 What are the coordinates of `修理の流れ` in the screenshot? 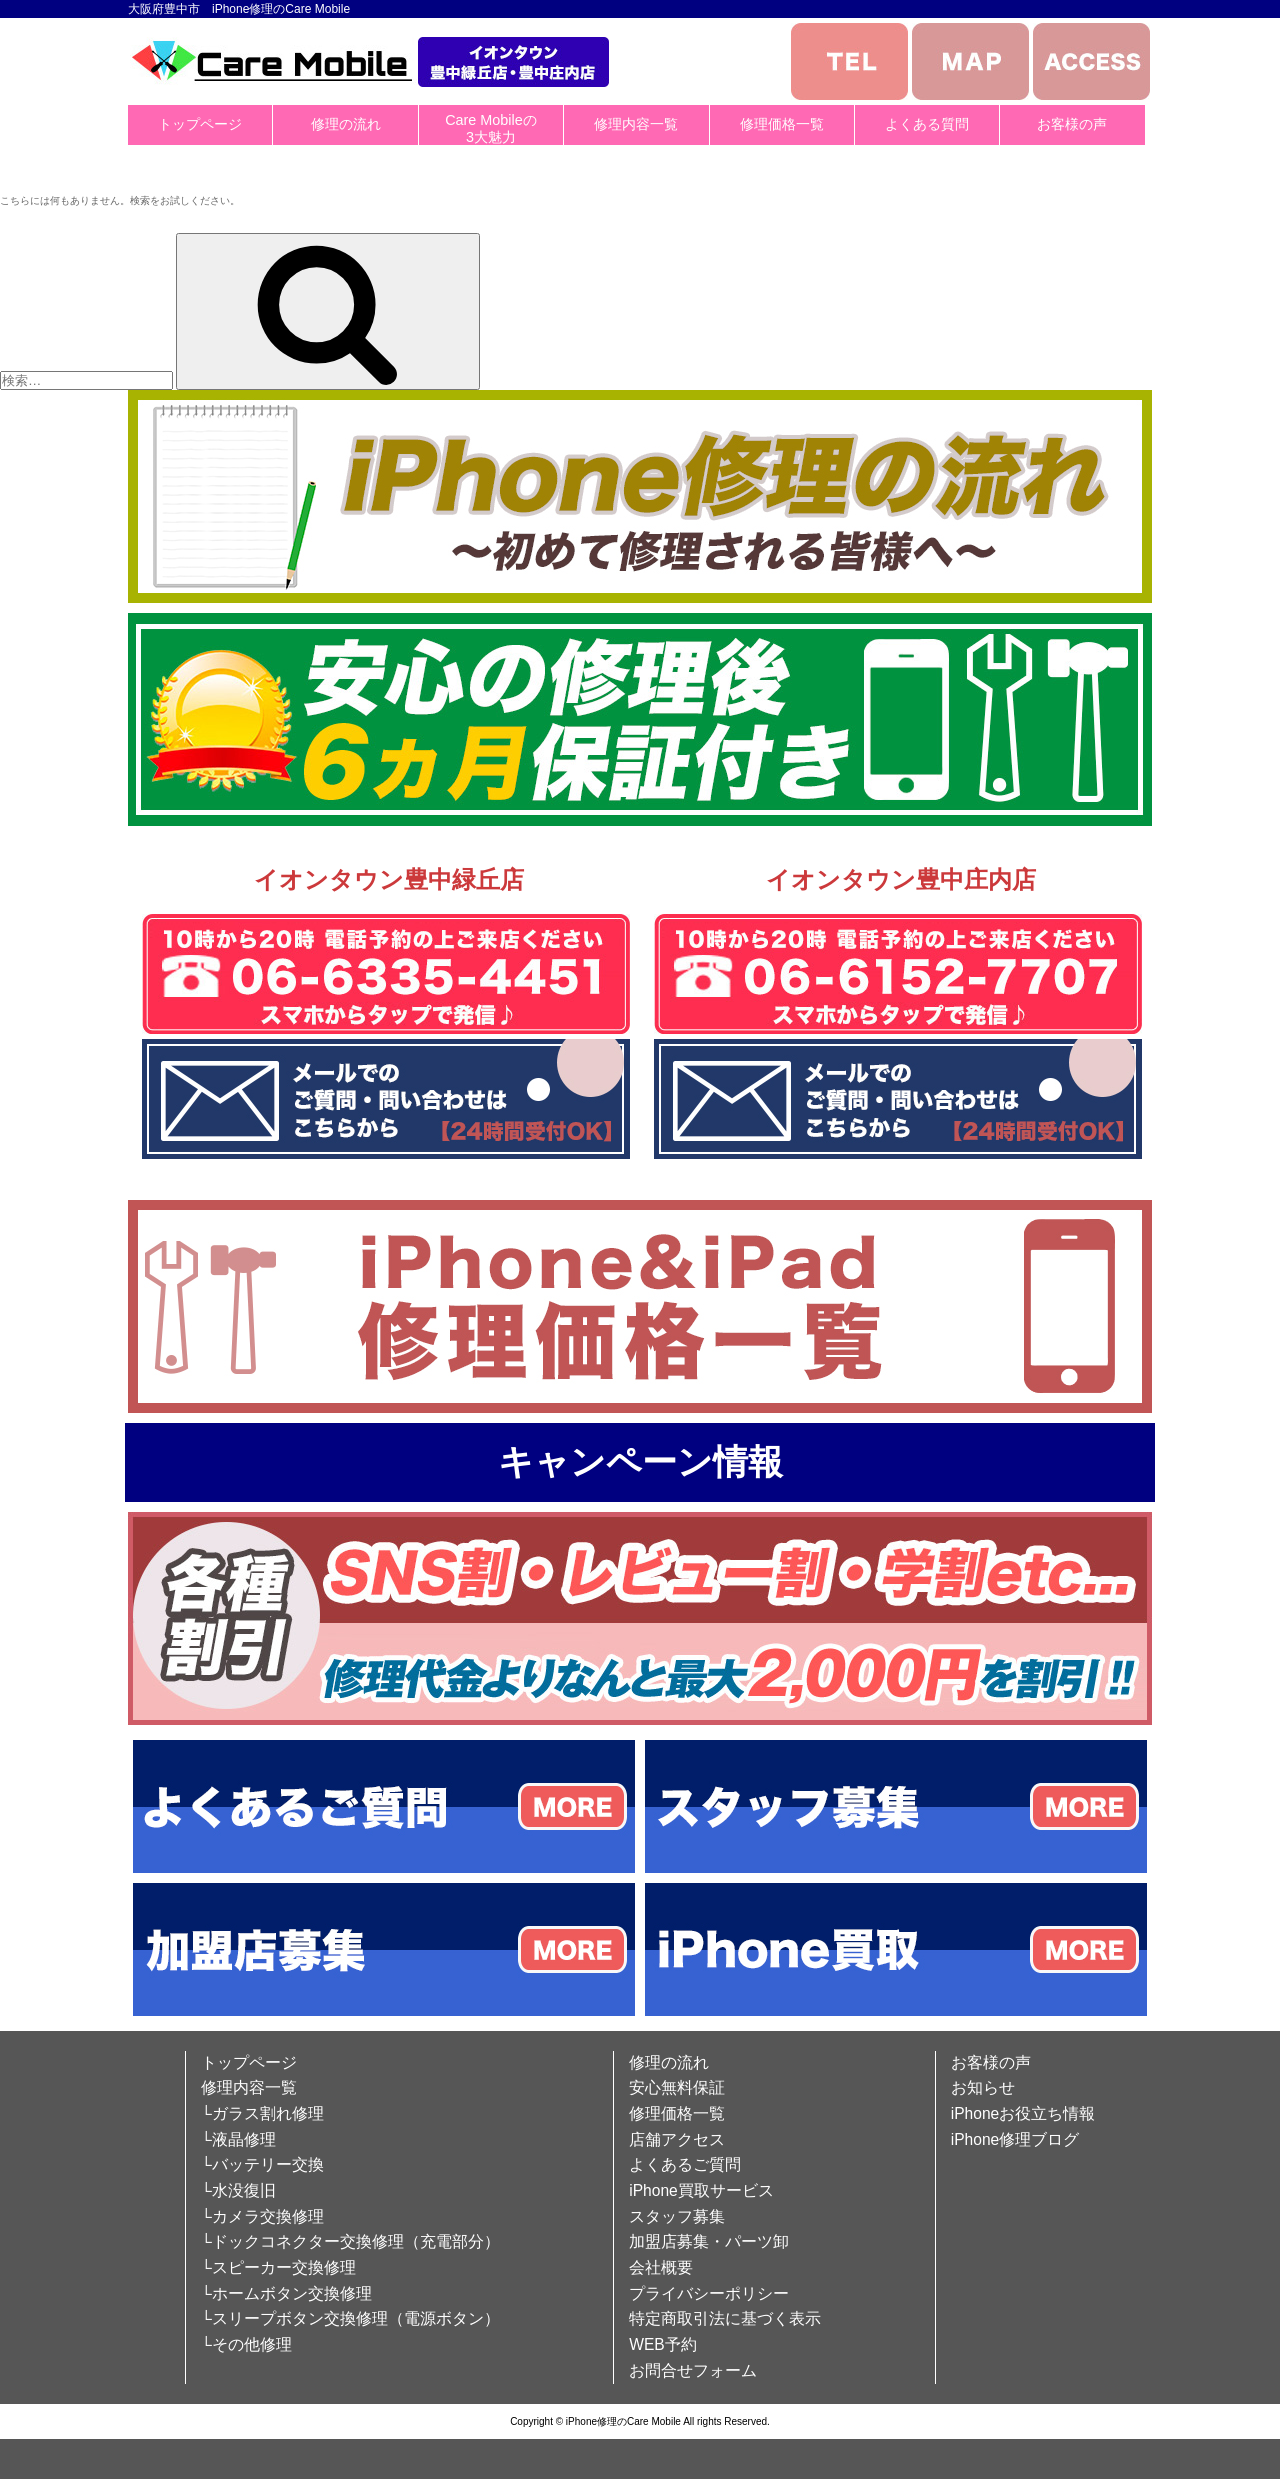 It's located at (346, 124).